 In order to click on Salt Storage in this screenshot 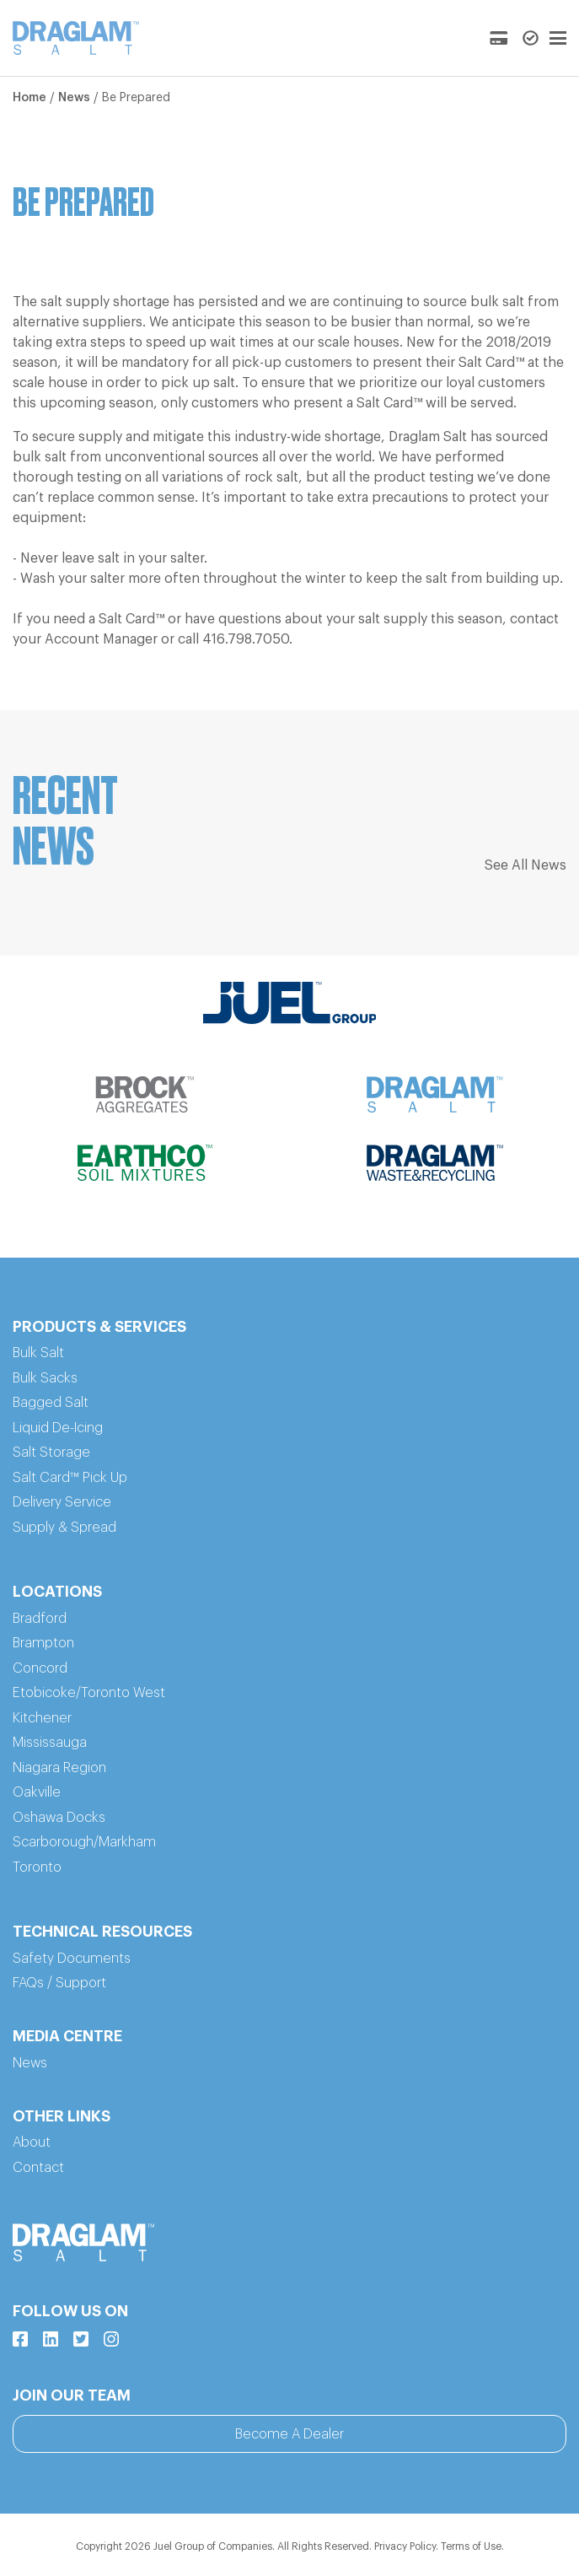, I will do `click(51, 1452)`.